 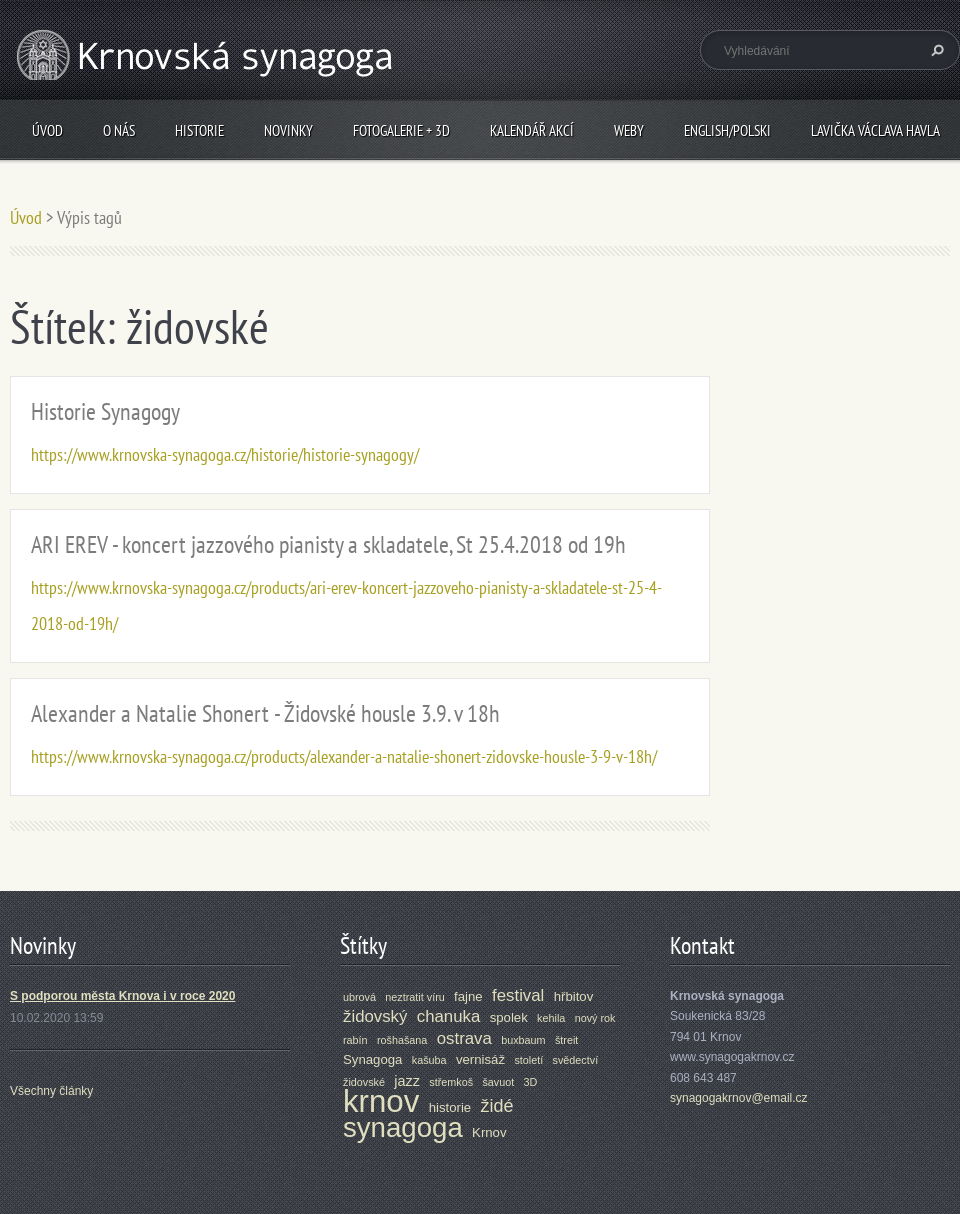 What do you see at coordinates (375, 1016) in the screenshot?
I see `židovský` at bounding box center [375, 1016].